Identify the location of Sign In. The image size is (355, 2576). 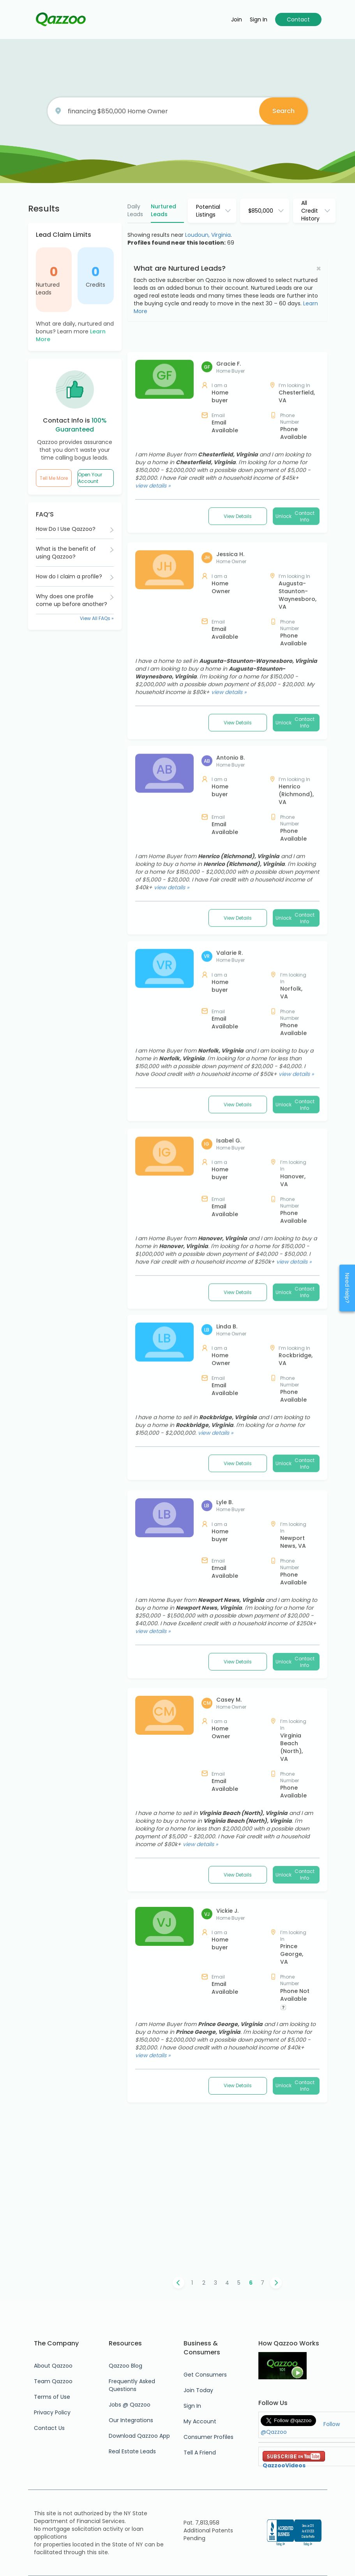
(192, 2406).